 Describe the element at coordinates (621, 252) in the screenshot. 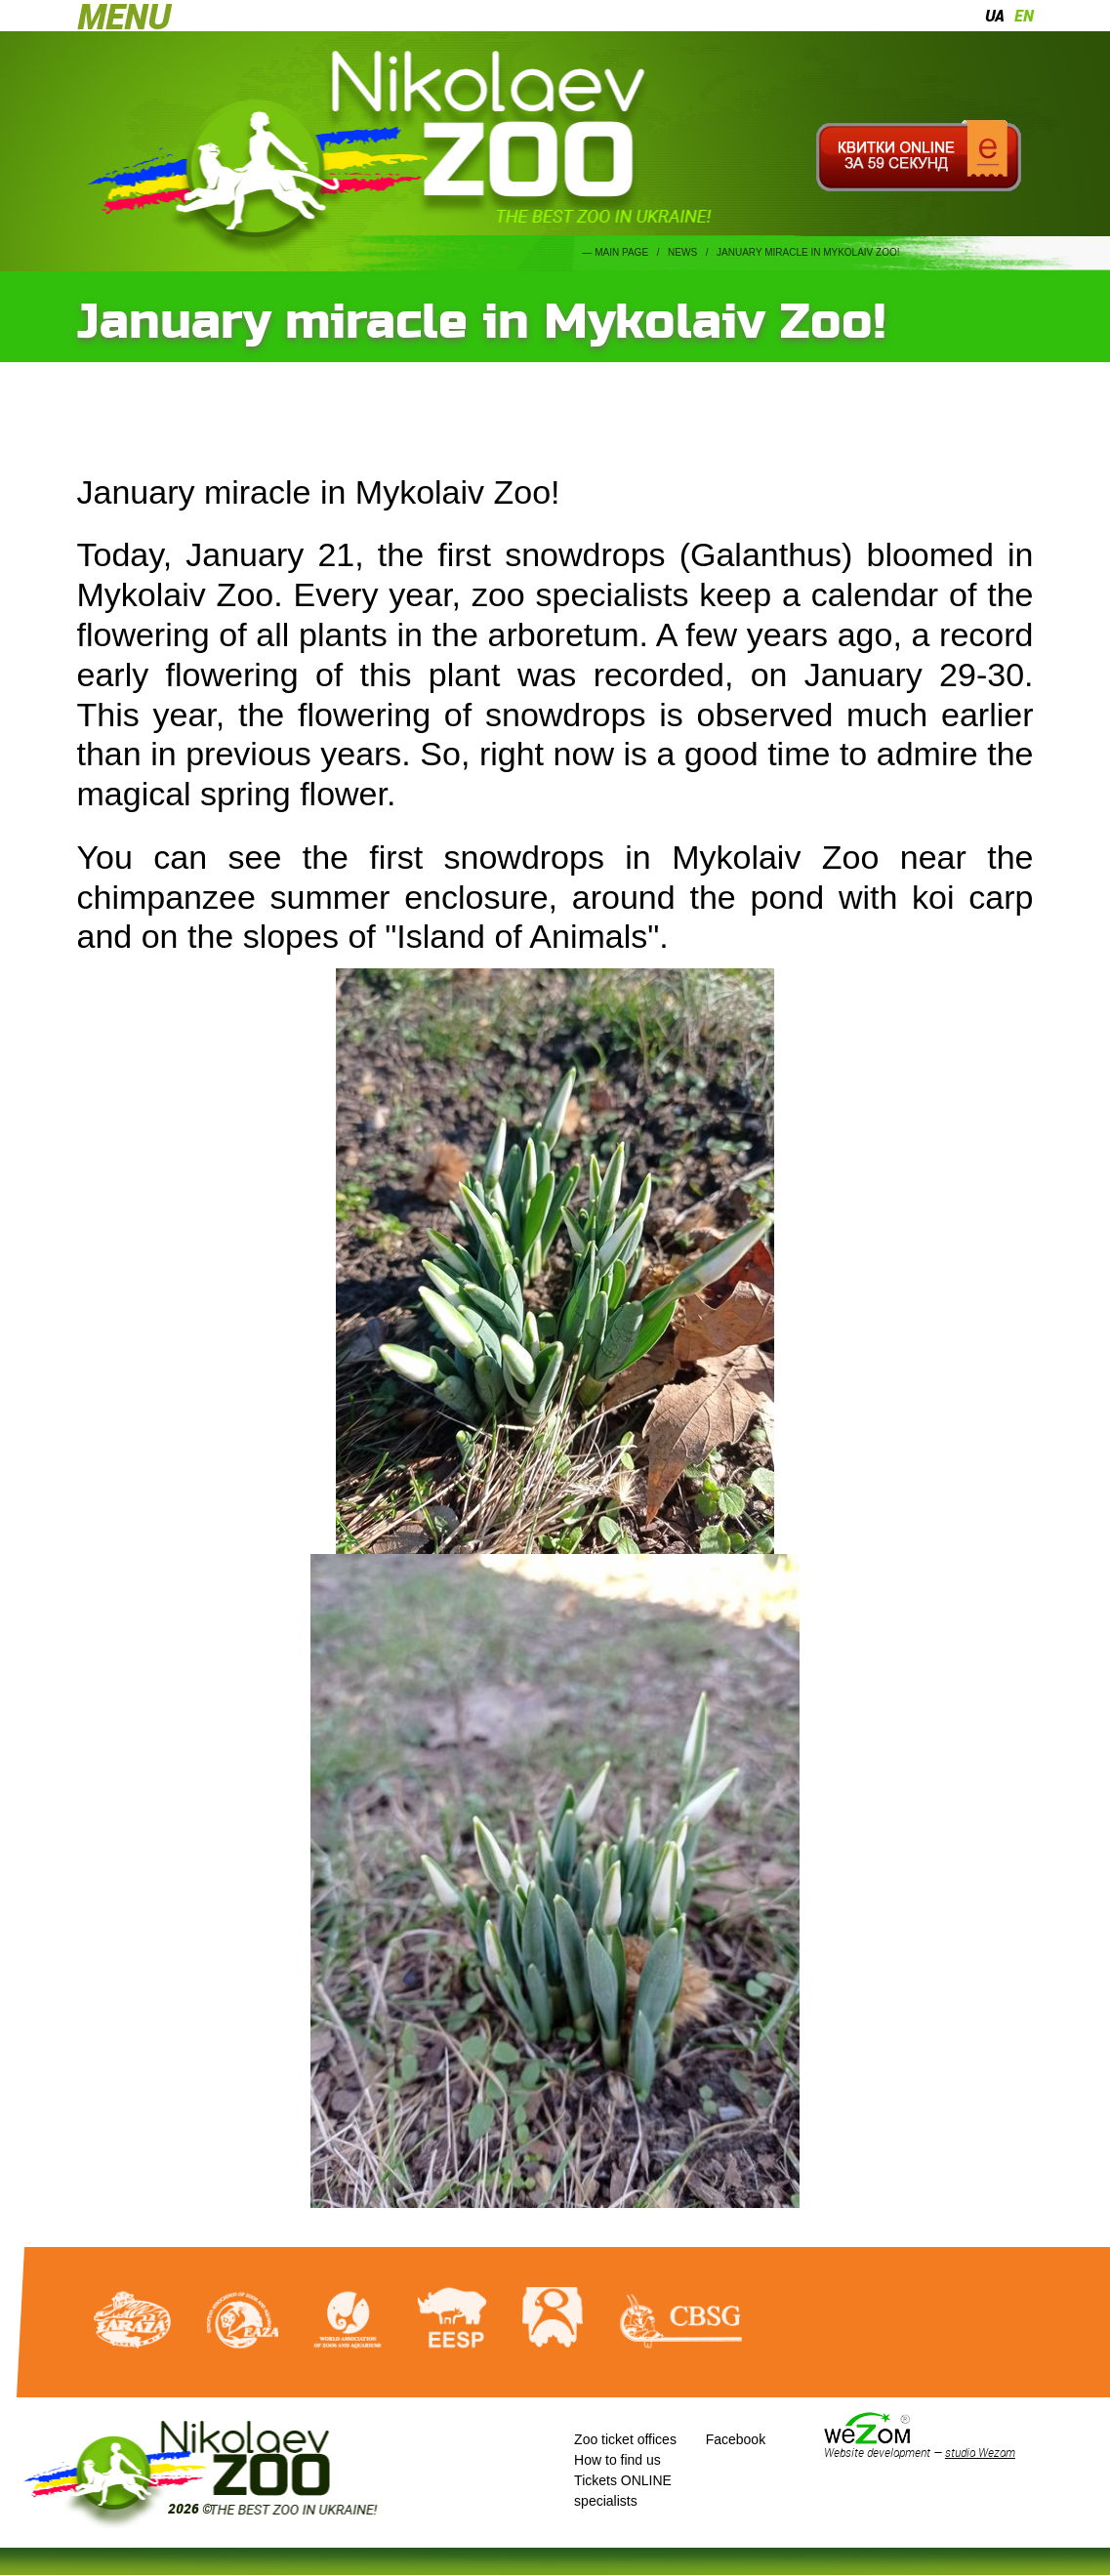

I see `Main page` at that location.